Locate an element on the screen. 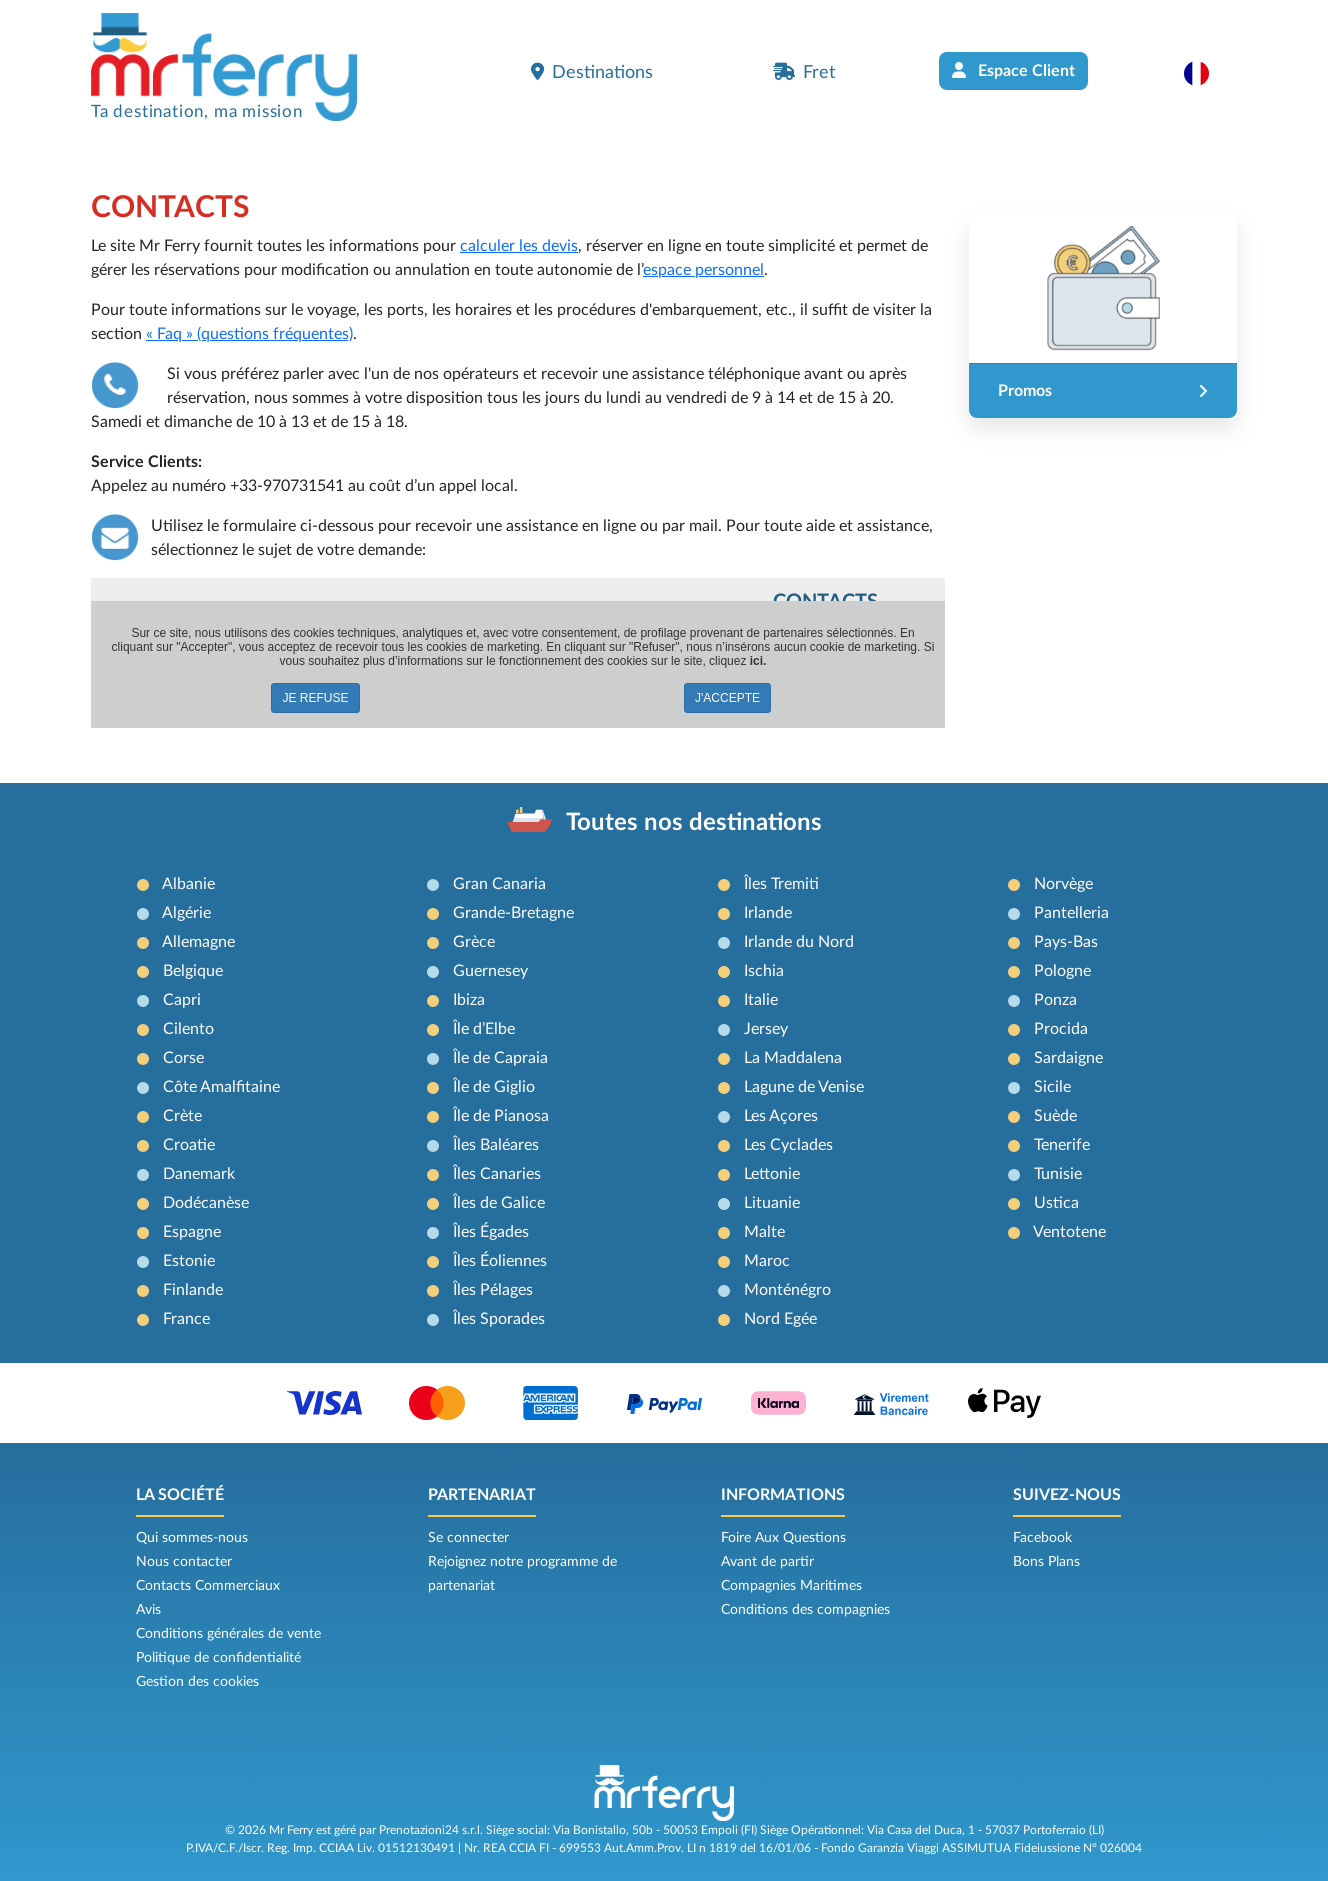 The height and width of the screenshot is (1881, 1328). Maroc is located at coordinates (767, 1261).